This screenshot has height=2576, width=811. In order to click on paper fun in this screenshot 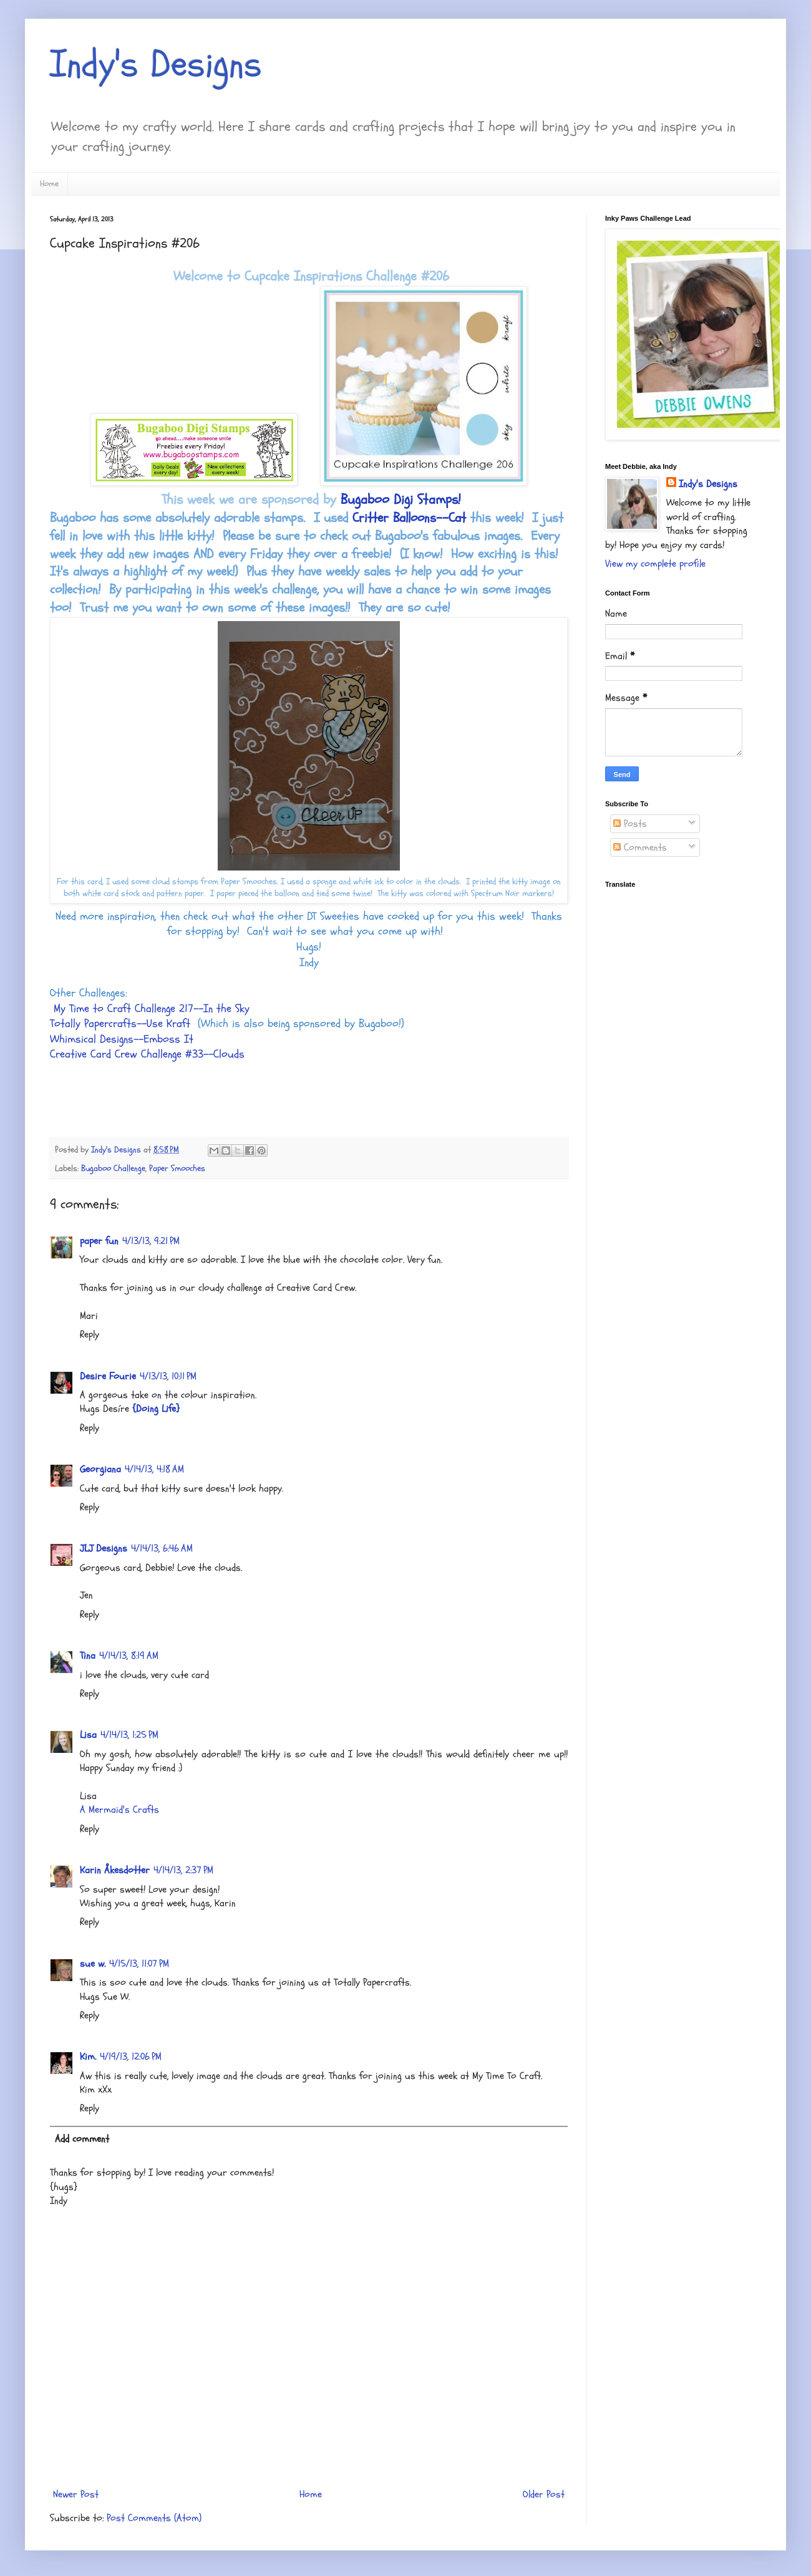, I will do `click(99, 1241)`.